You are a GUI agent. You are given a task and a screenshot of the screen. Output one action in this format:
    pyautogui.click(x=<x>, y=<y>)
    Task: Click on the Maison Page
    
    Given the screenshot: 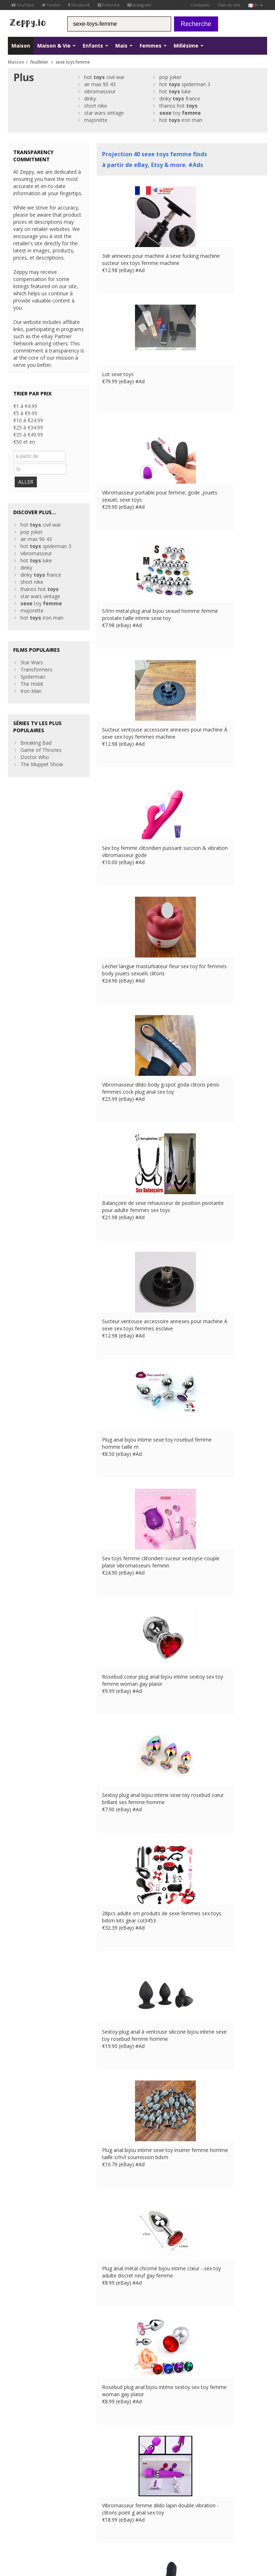 What is the action you would take?
    pyautogui.click(x=89, y=2459)
    